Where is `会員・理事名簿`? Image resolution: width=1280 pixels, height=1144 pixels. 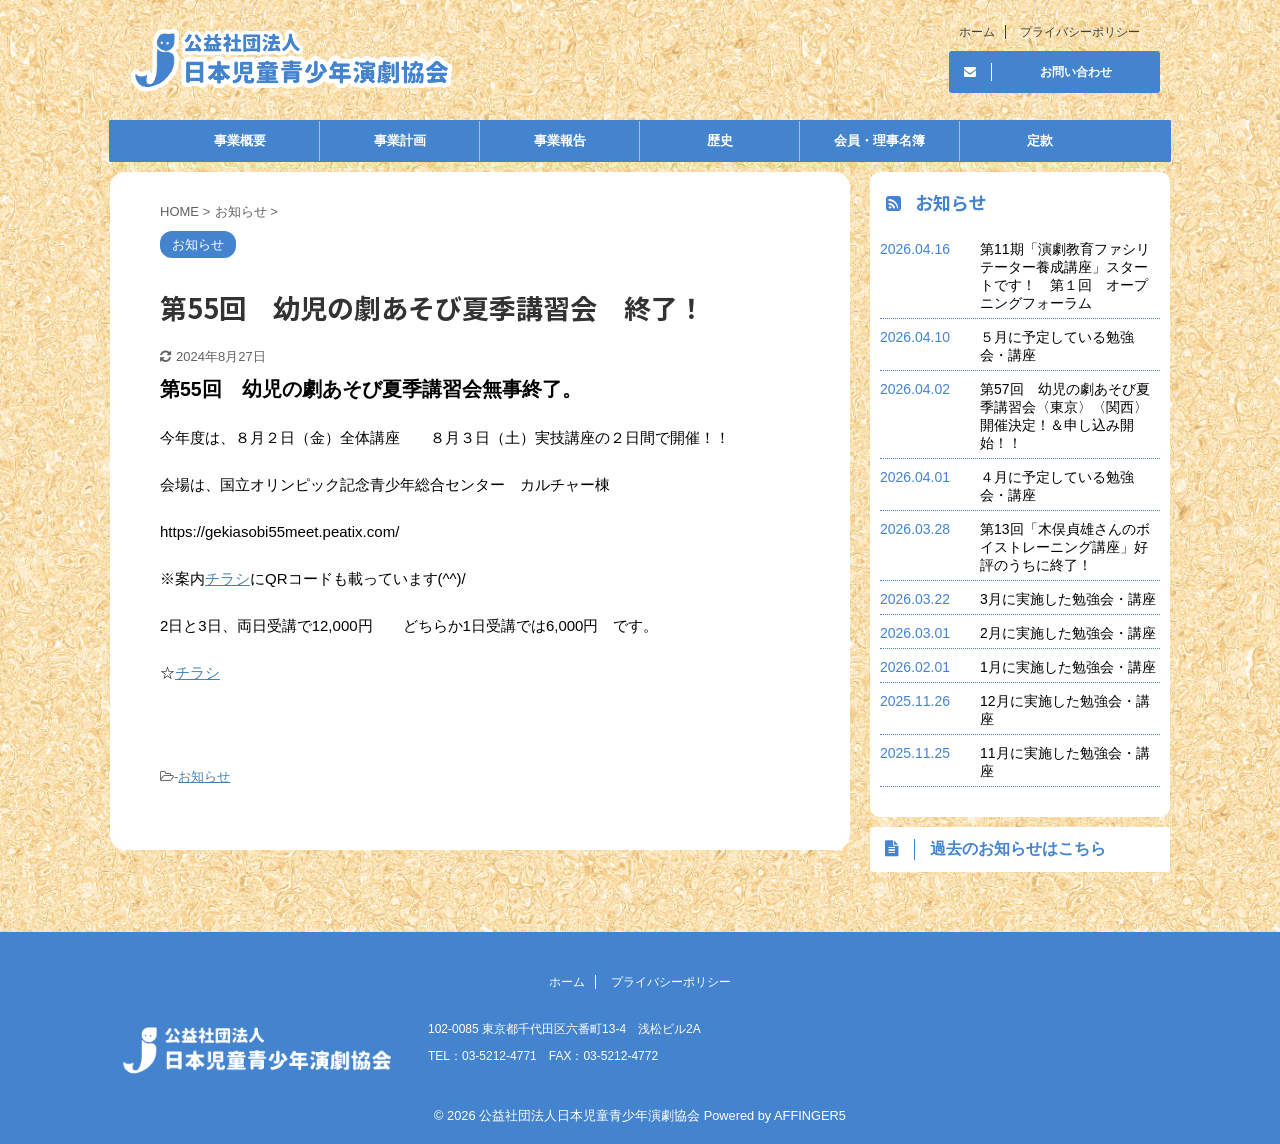
会員・理事名簿 is located at coordinates (879, 140).